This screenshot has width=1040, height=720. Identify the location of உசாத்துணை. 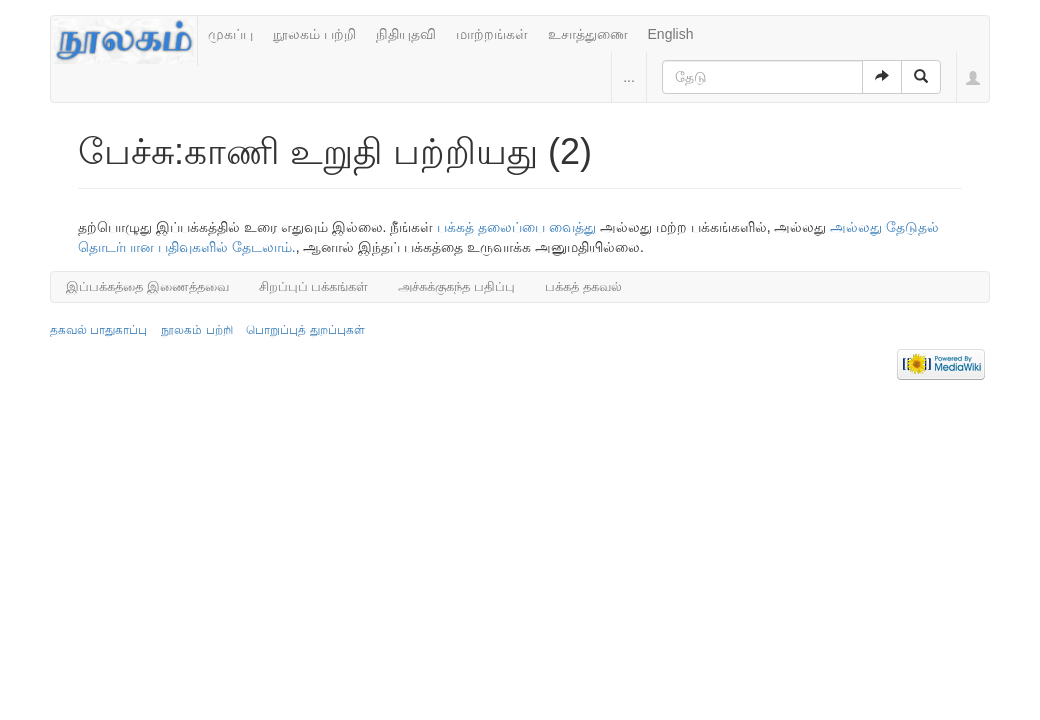
(588, 34).